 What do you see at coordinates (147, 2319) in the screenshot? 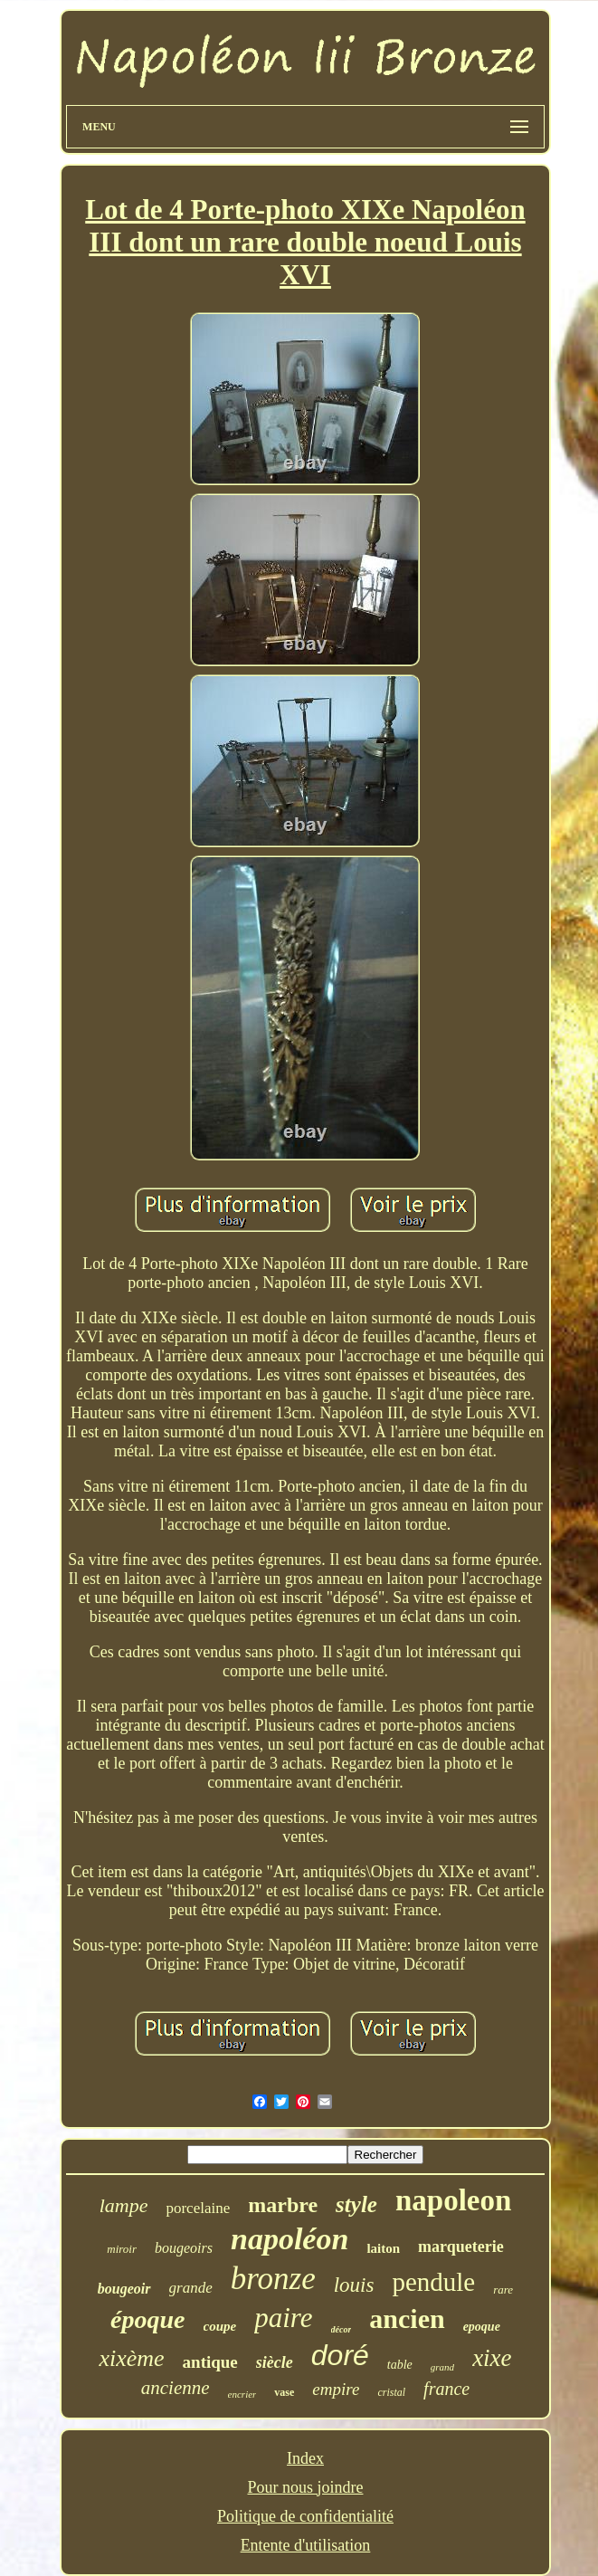
I see `époque` at bounding box center [147, 2319].